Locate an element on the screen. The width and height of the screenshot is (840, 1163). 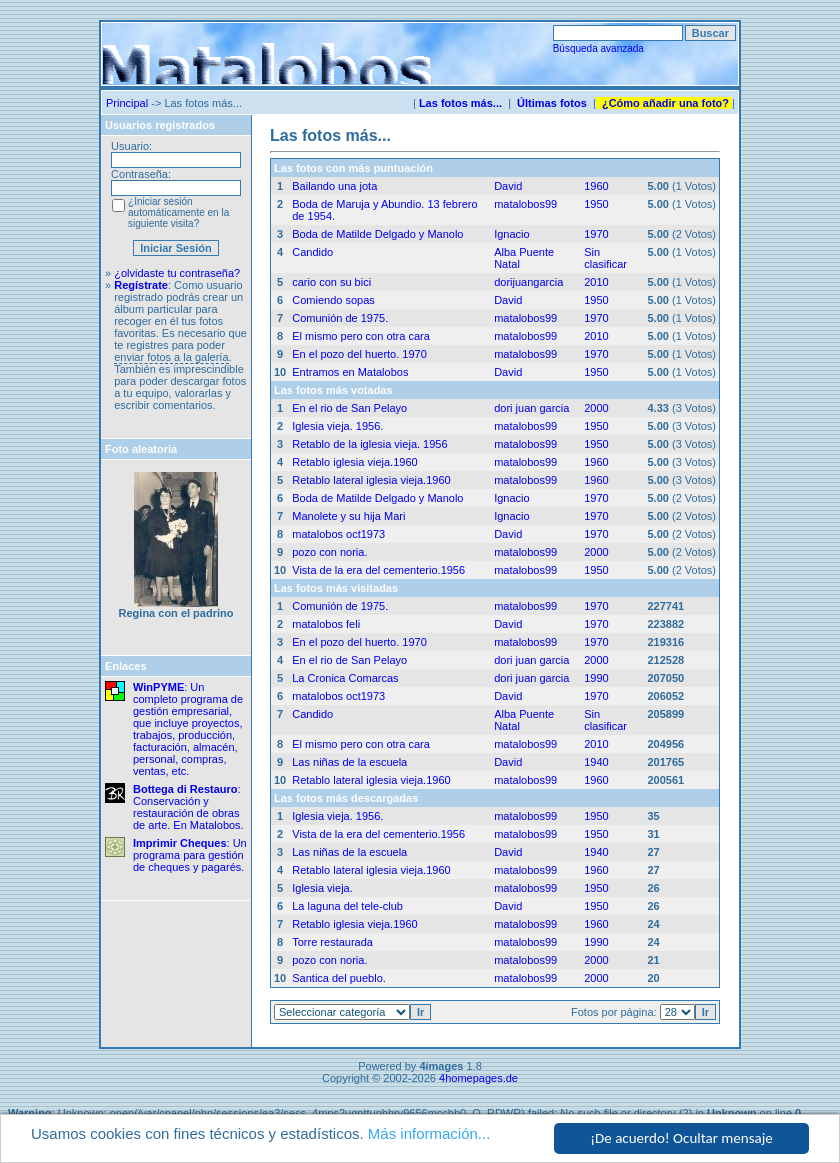
dorijuangarcia is located at coordinates (528, 282).